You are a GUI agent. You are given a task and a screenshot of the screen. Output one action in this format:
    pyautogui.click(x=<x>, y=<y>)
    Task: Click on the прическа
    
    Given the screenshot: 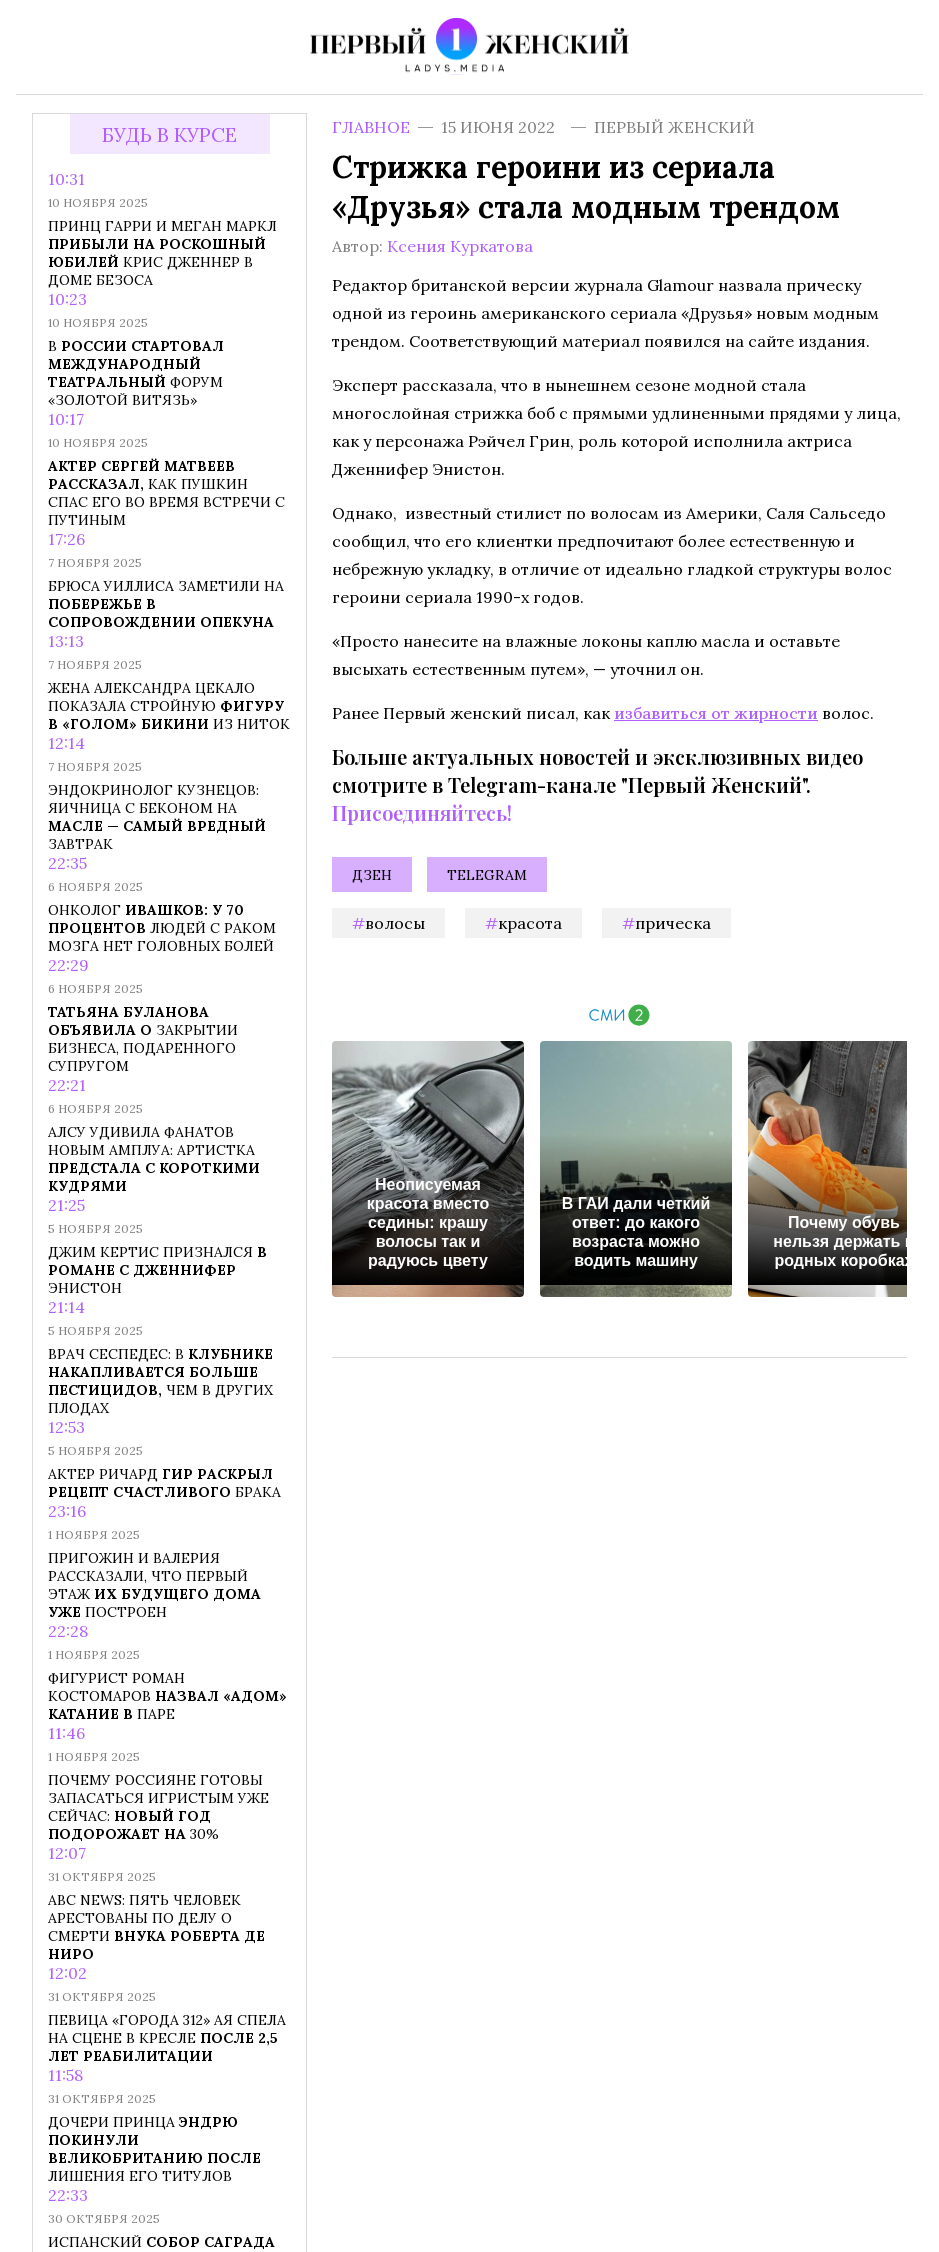 What is the action you would take?
    pyautogui.click(x=673, y=923)
    